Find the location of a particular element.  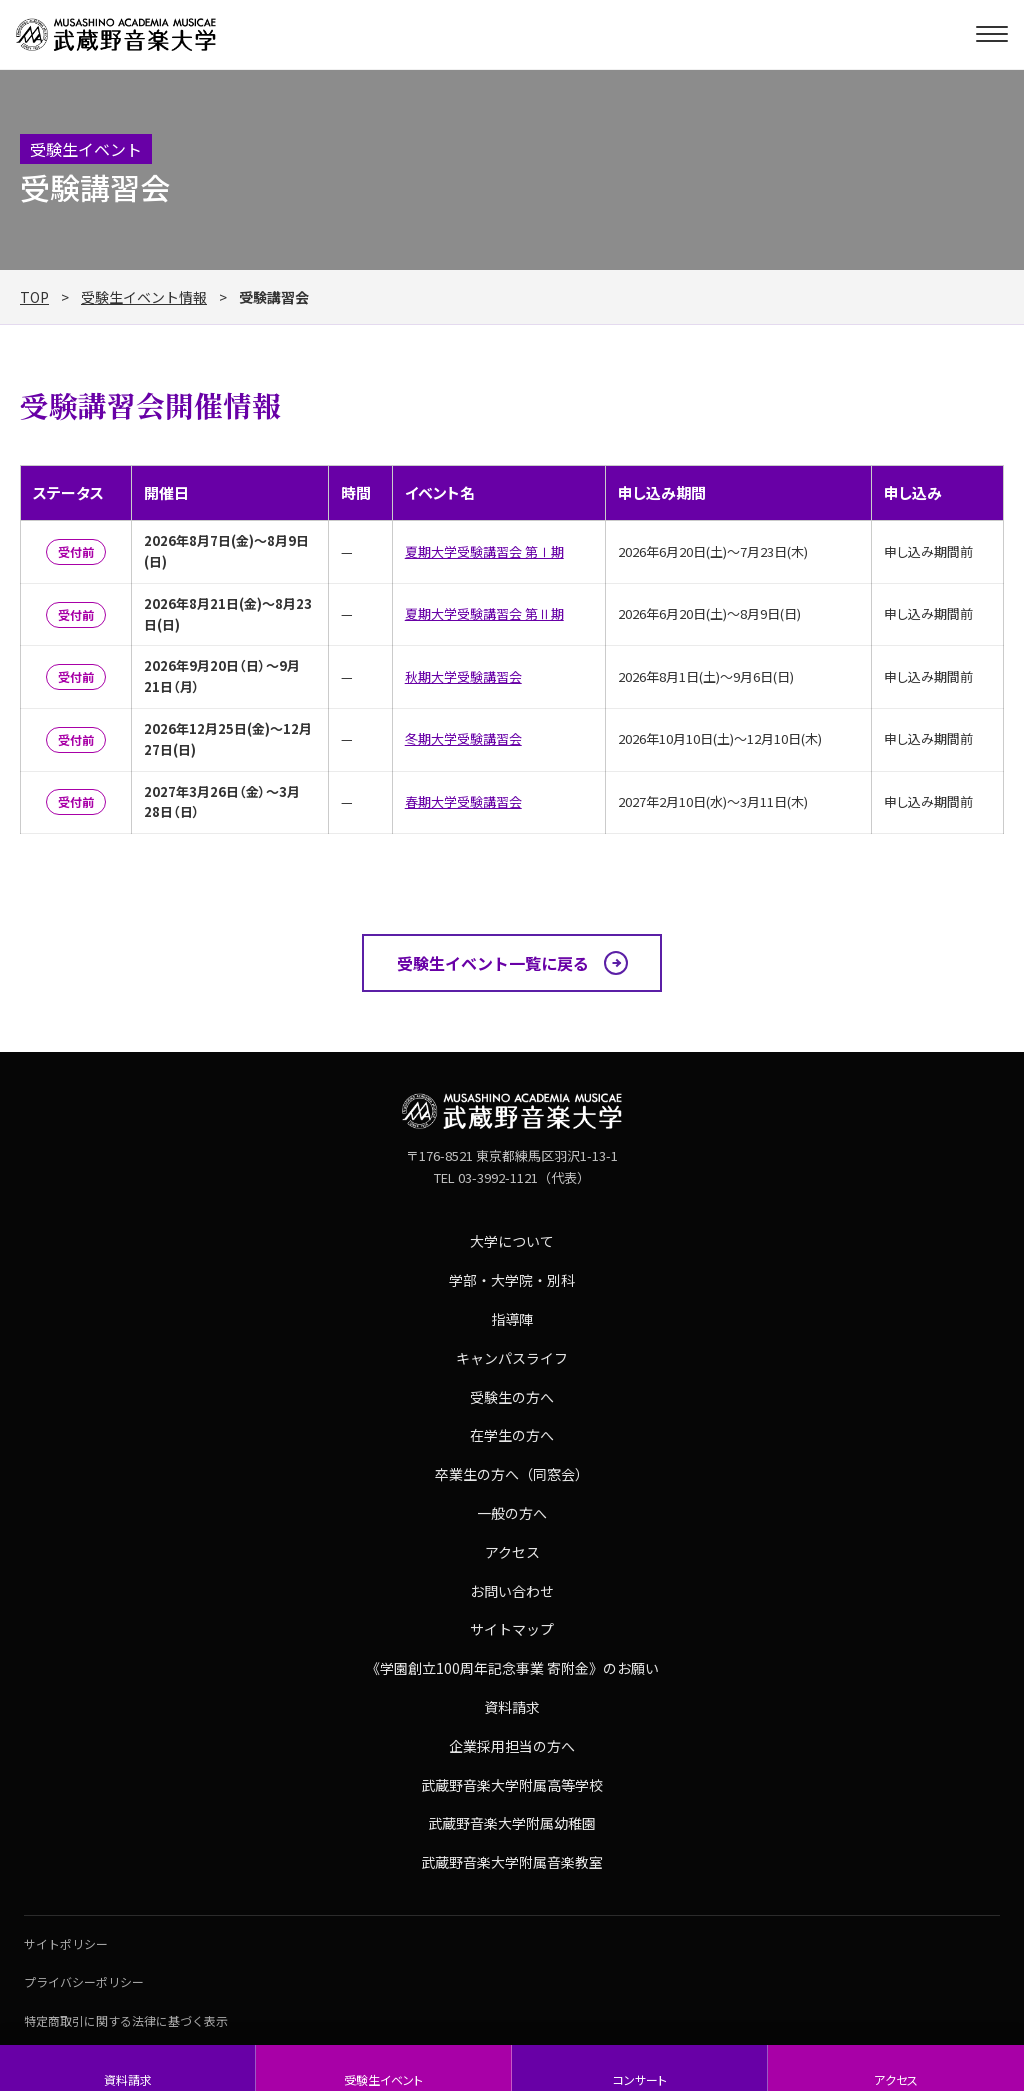

受験生イベント情報 is located at coordinates (144, 297).